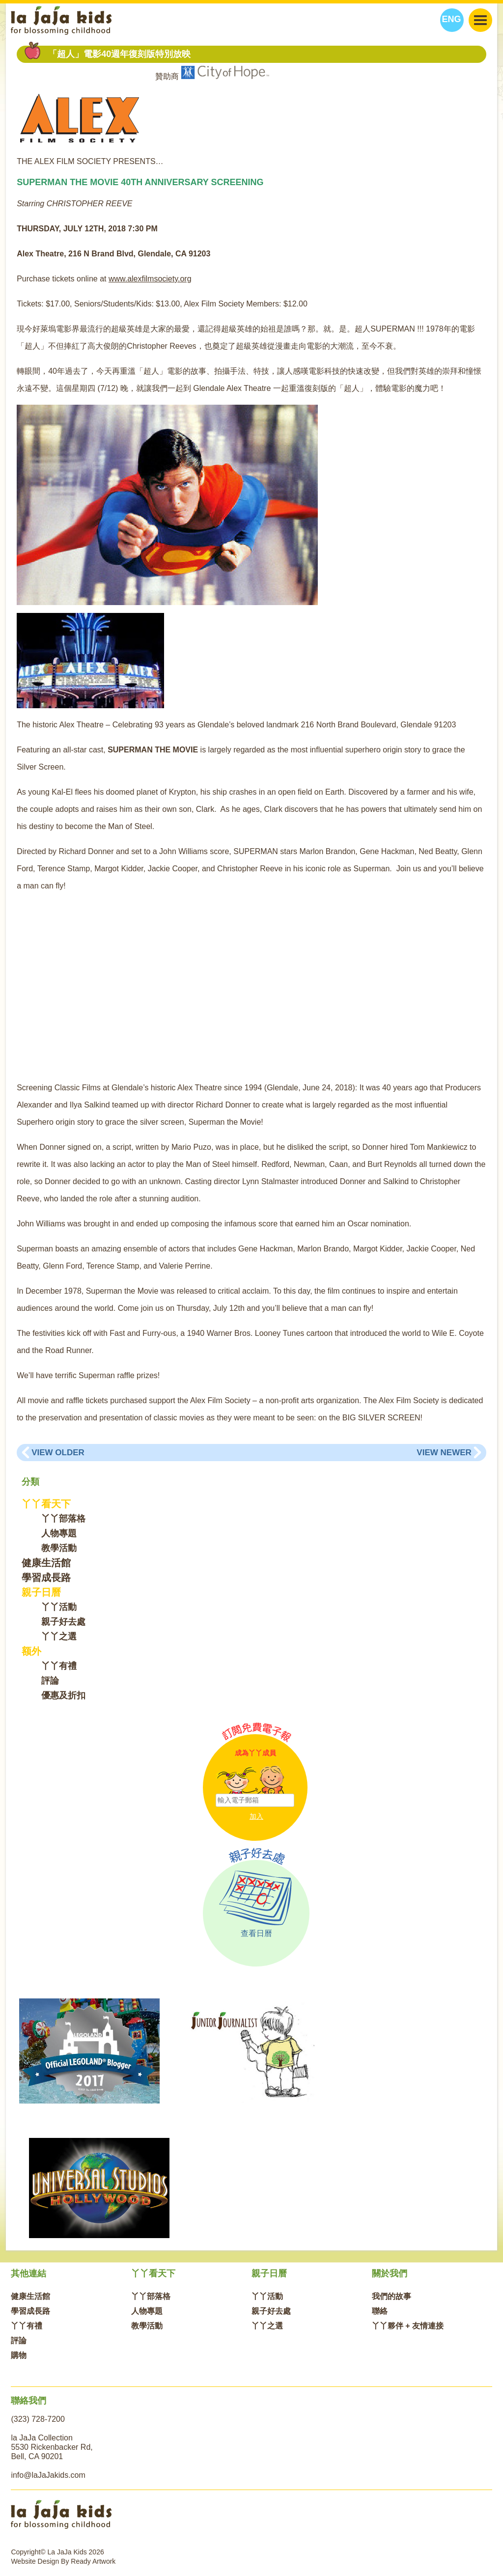 This screenshot has height=2576, width=503. Describe the element at coordinates (444, 1452) in the screenshot. I see `View Newer` at that location.